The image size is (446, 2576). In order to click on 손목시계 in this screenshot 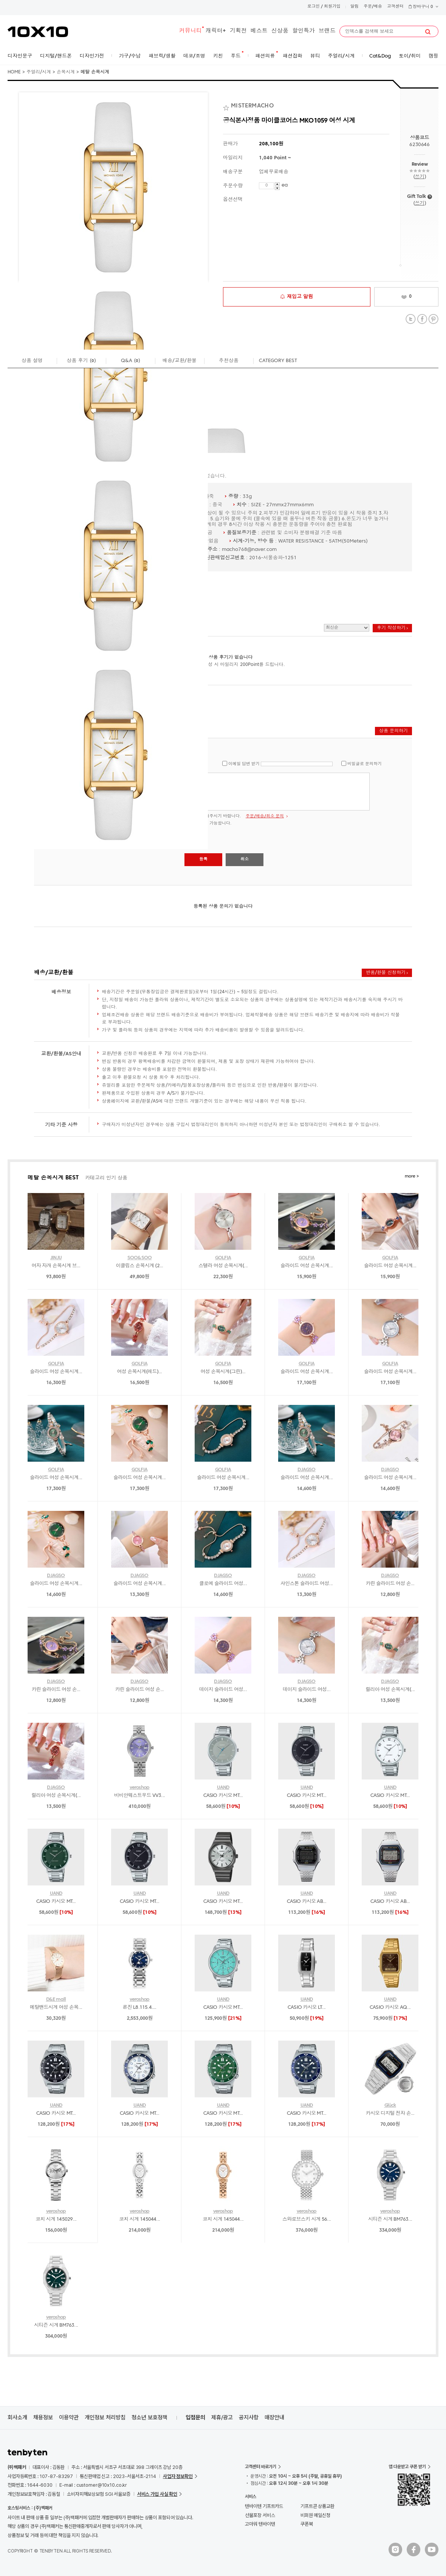, I will do `click(66, 72)`.